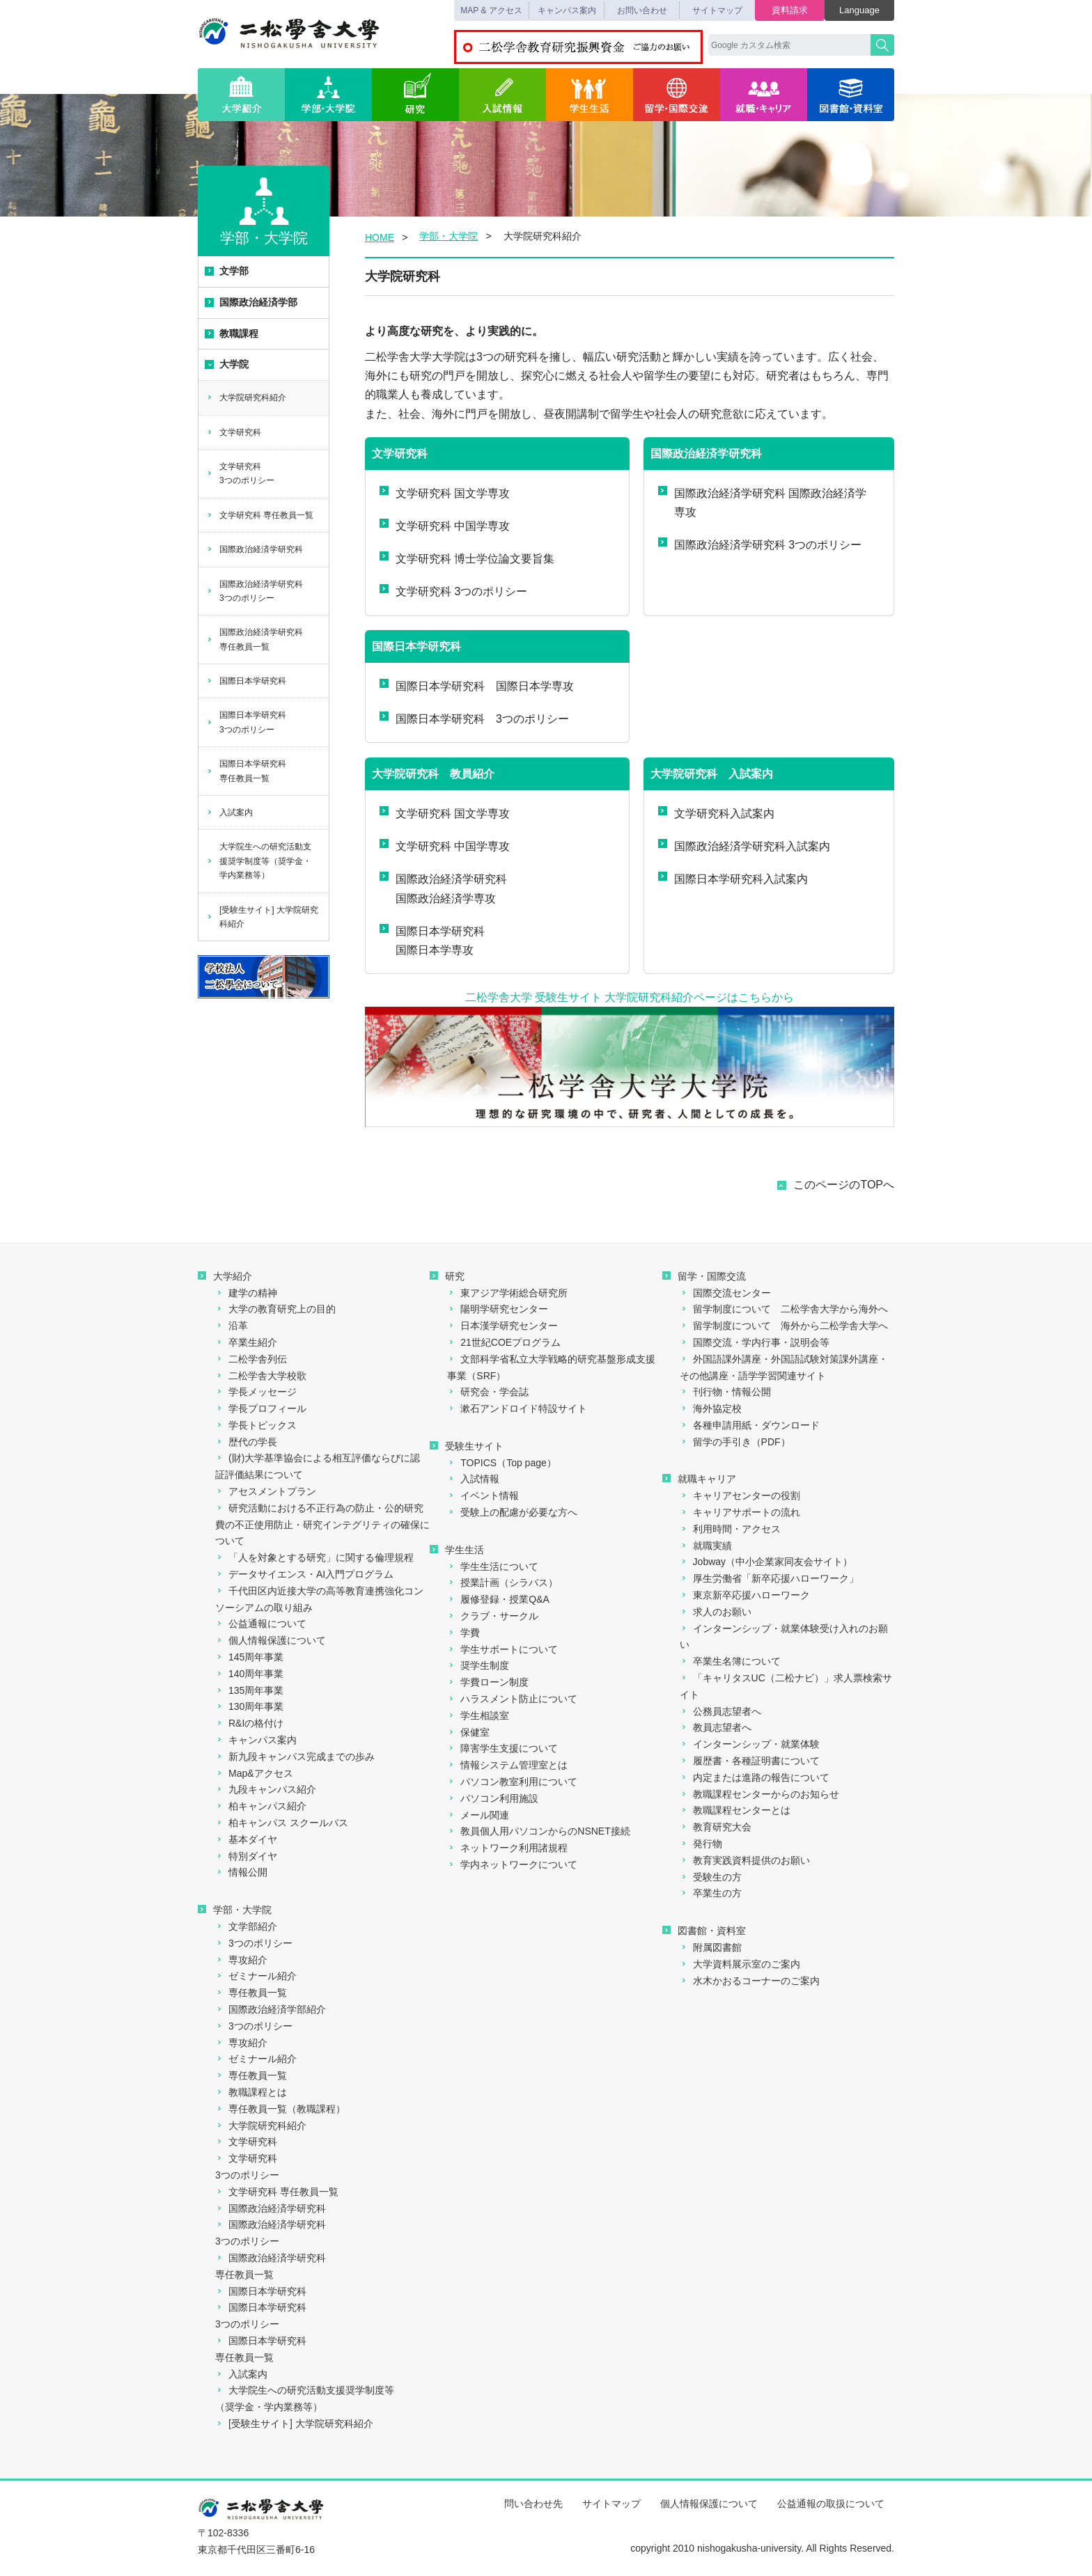 The width and height of the screenshot is (1092, 2576). Describe the element at coordinates (488, 1682) in the screenshot. I see `学費ローン制度` at that location.